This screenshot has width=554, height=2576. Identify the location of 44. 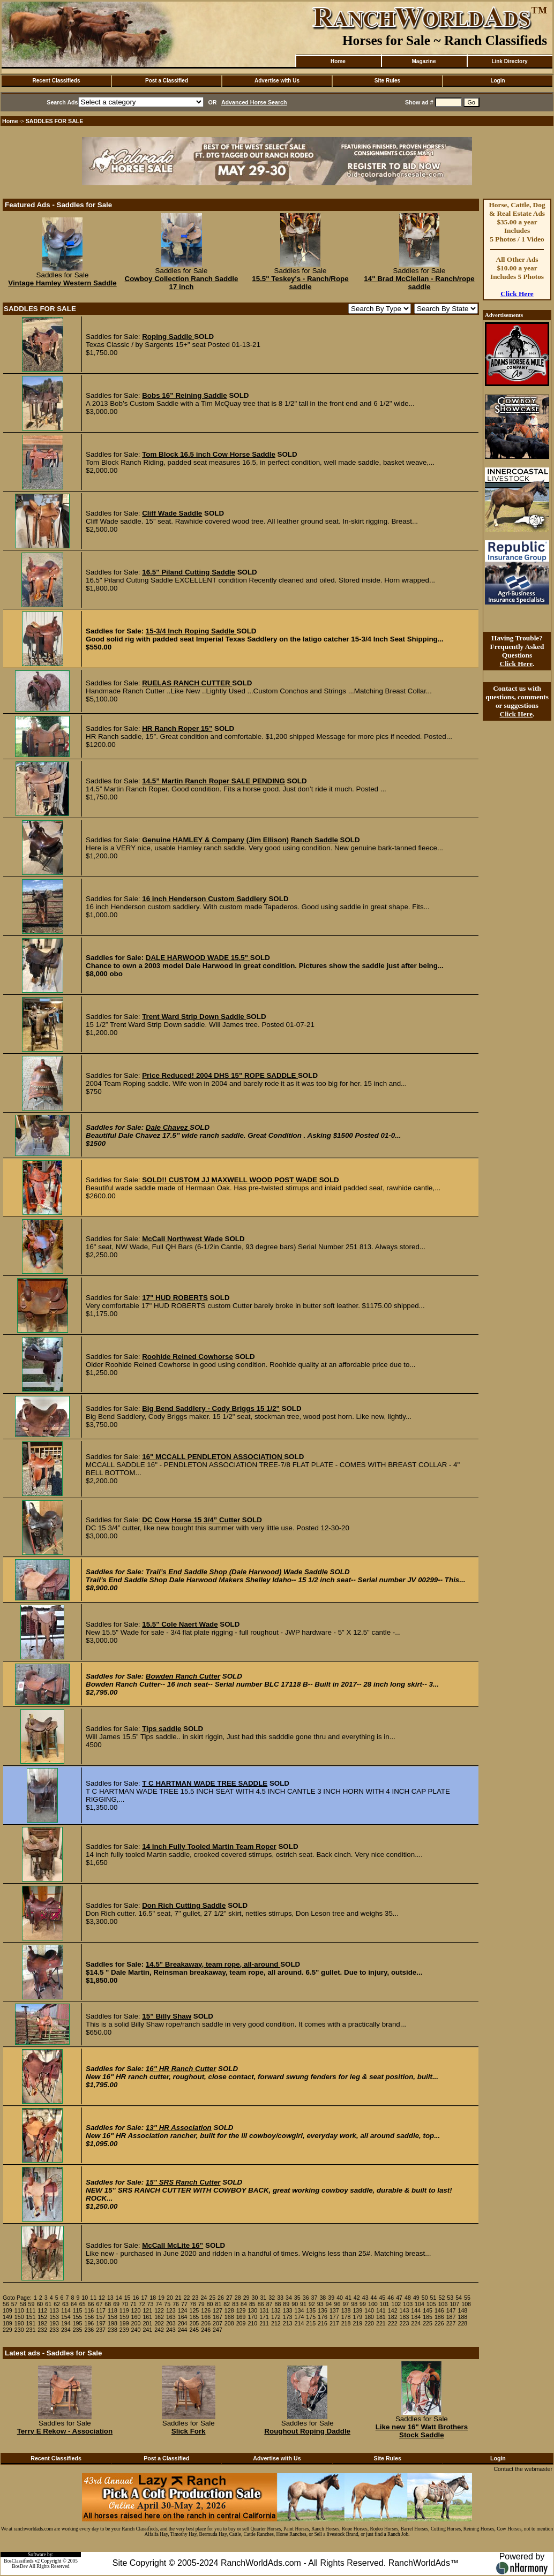
(374, 2297).